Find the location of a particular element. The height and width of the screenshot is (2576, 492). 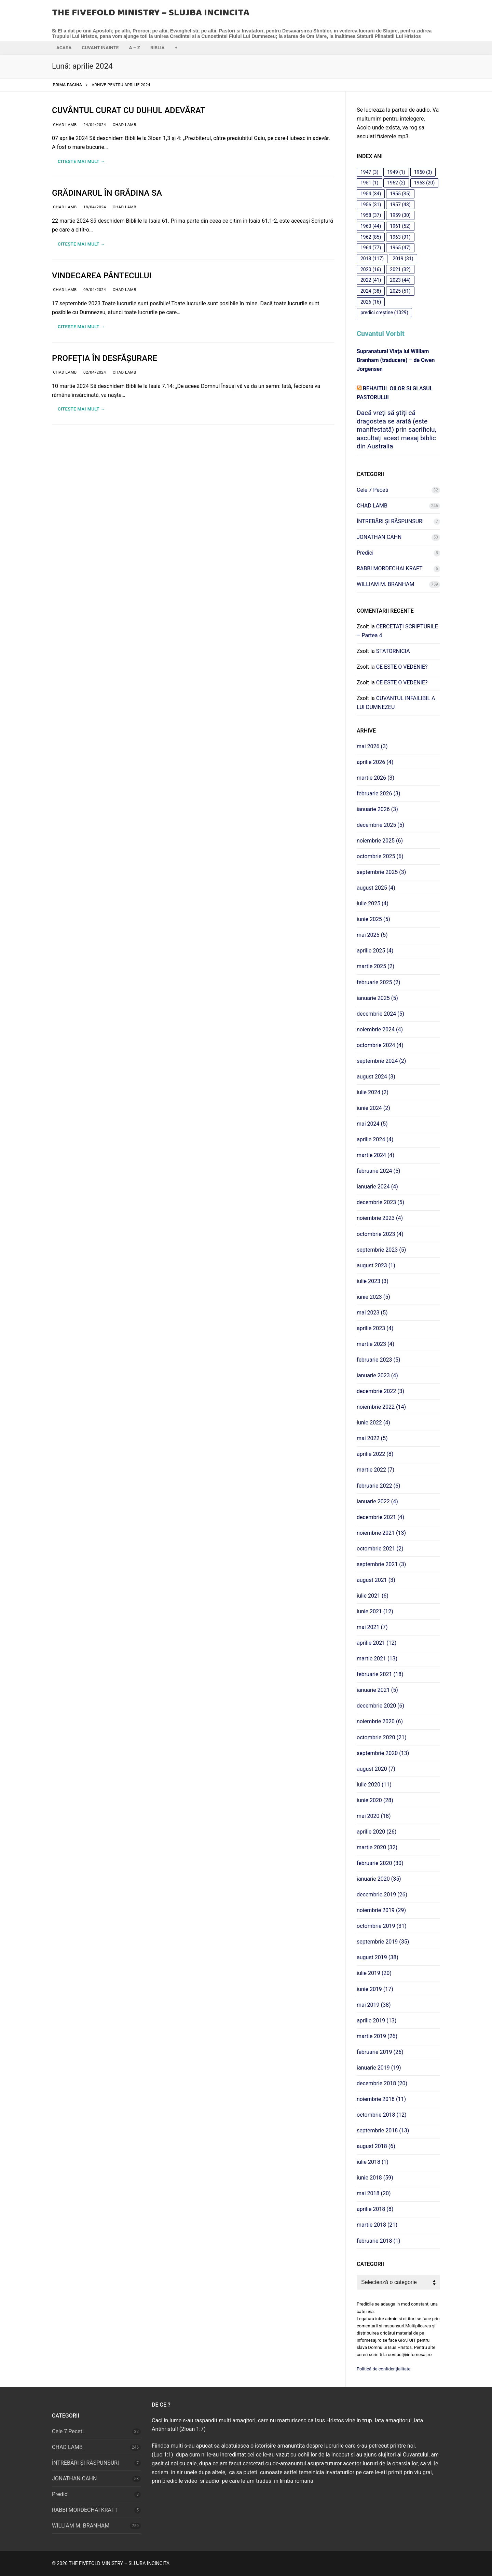

aprilie 2025 (4) is located at coordinates (375, 950).